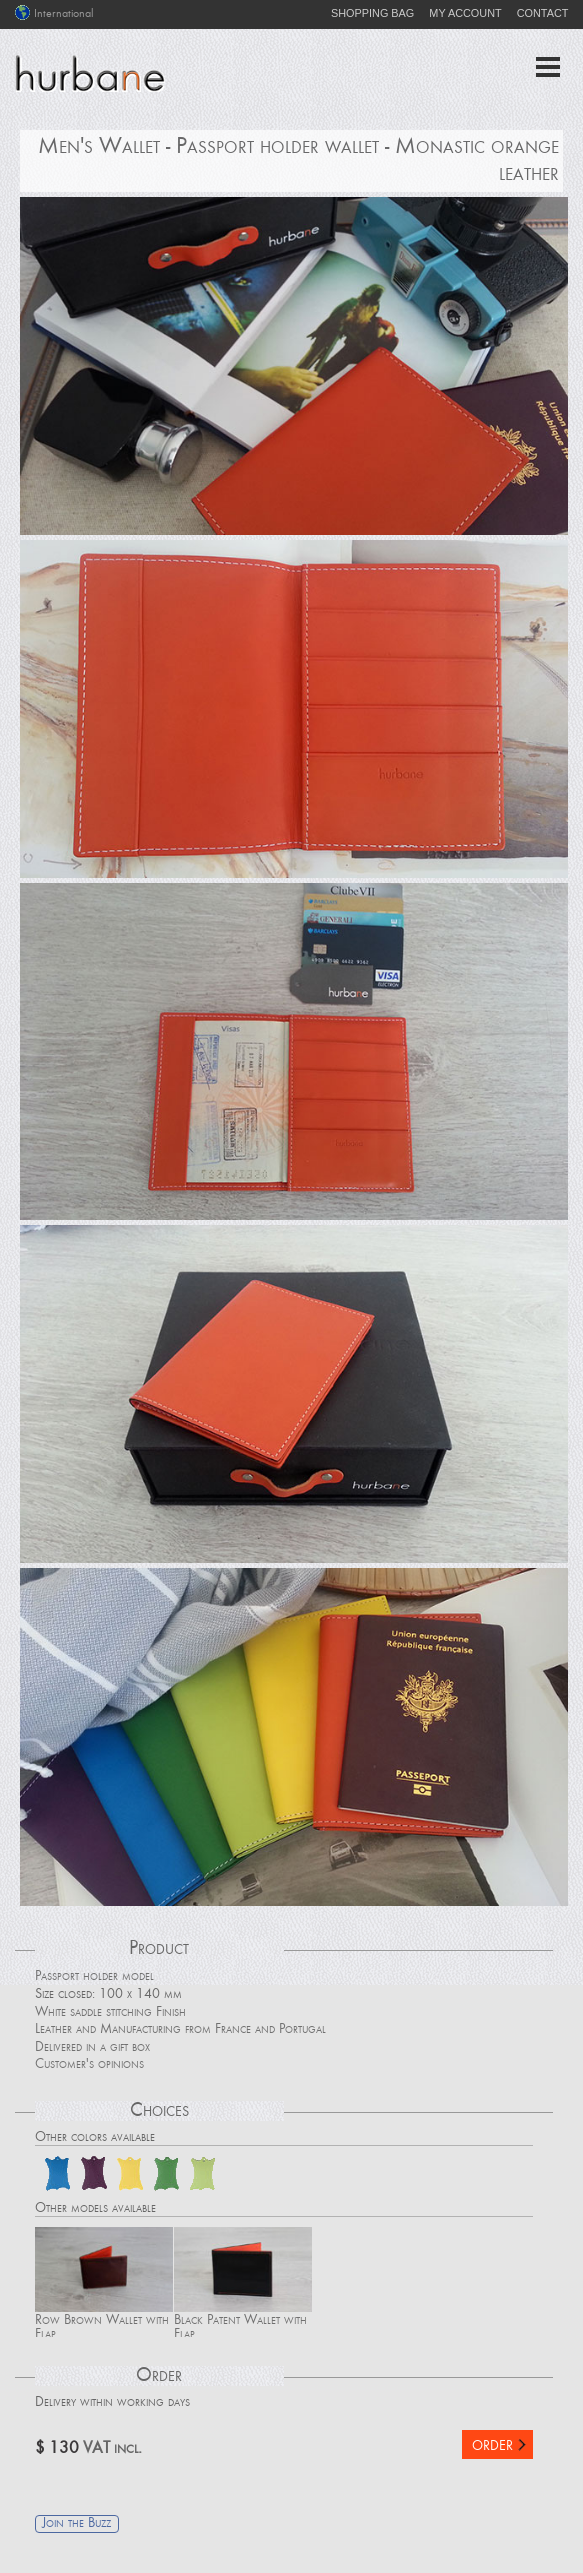 This screenshot has height=2573, width=583. Describe the element at coordinates (76, 2524) in the screenshot. I see `Join the Buzz` at that location.